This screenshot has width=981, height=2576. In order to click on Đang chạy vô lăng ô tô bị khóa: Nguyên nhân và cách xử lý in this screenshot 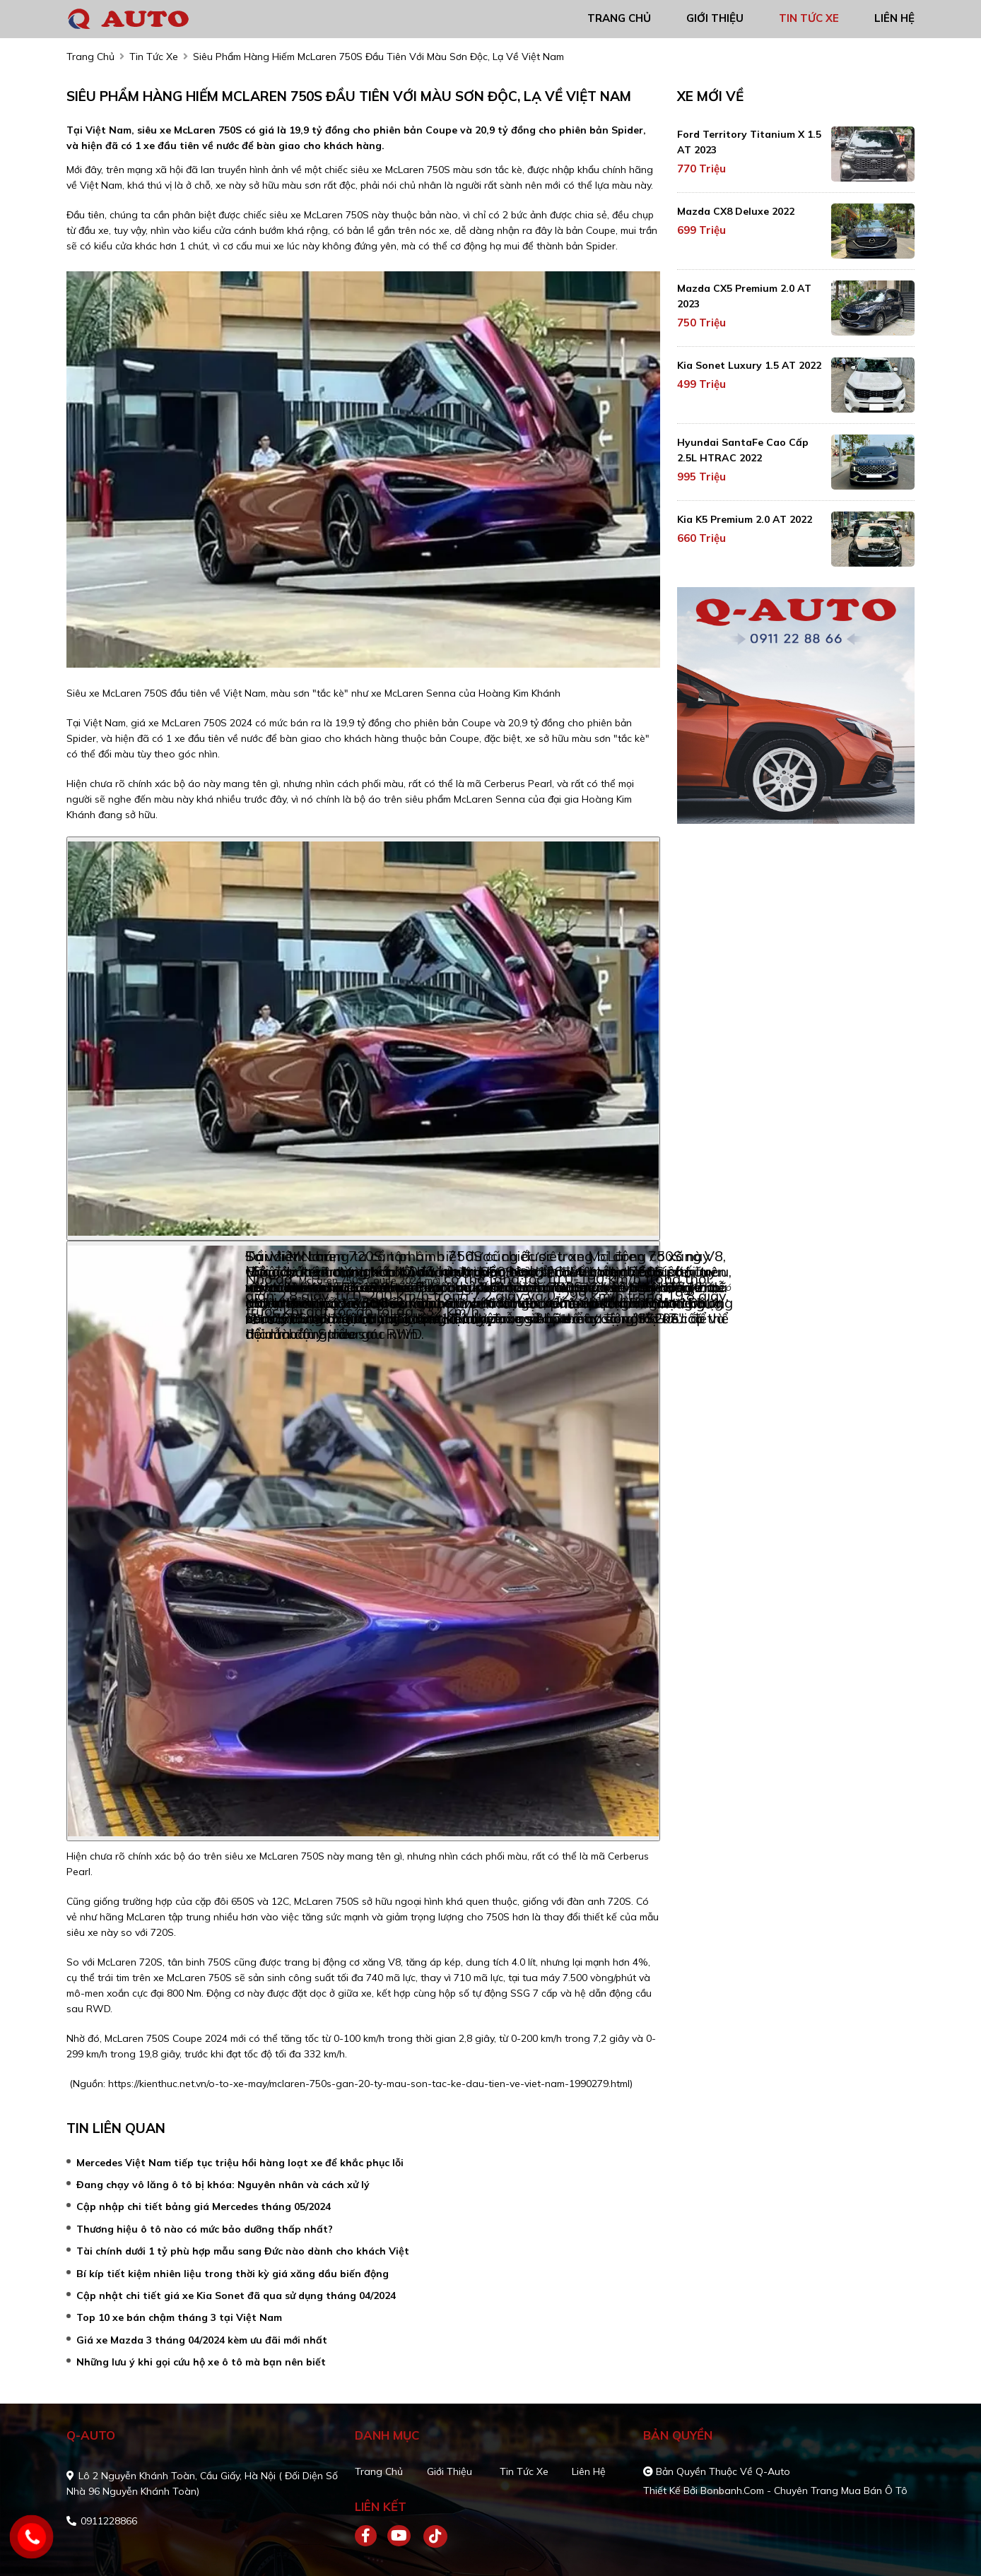, I will do `click(223, 2184)`.